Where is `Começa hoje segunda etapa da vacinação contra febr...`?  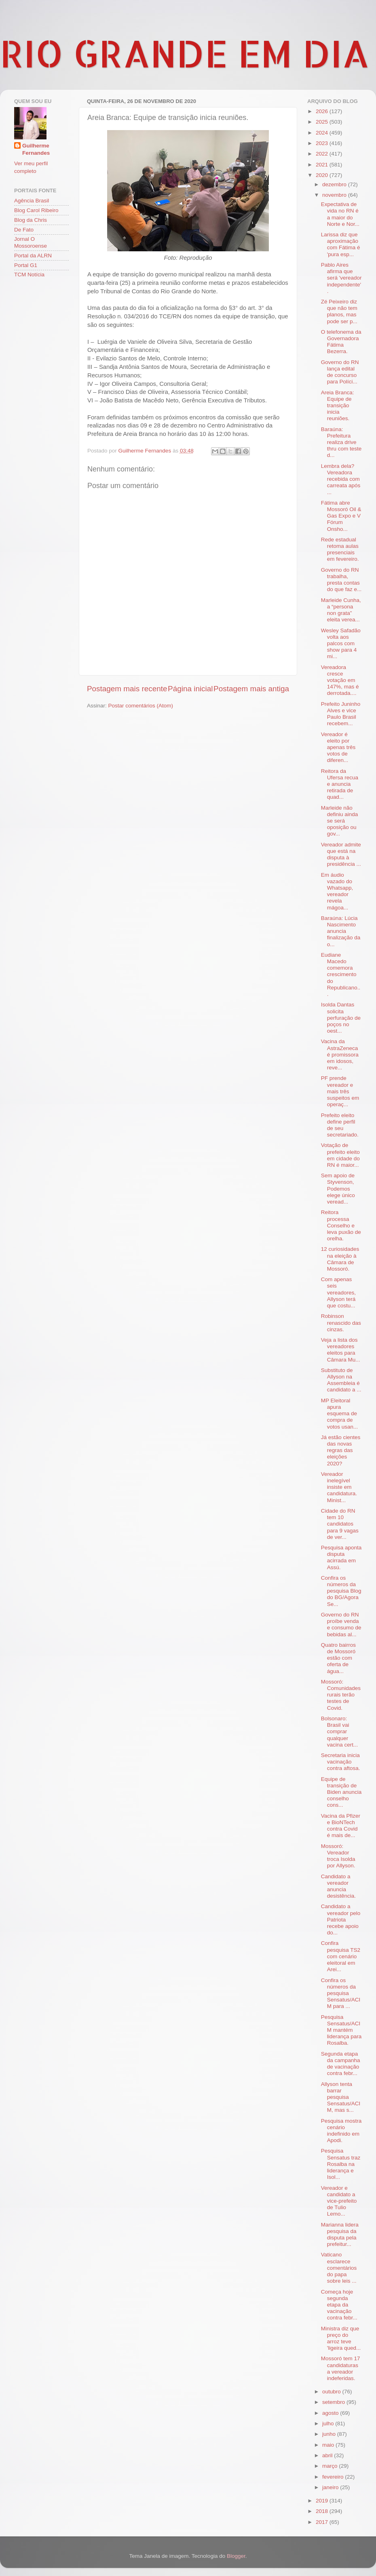 Começa hoje segunda etapa da vacinação contra febr... is located at coordinates (339, 2305).